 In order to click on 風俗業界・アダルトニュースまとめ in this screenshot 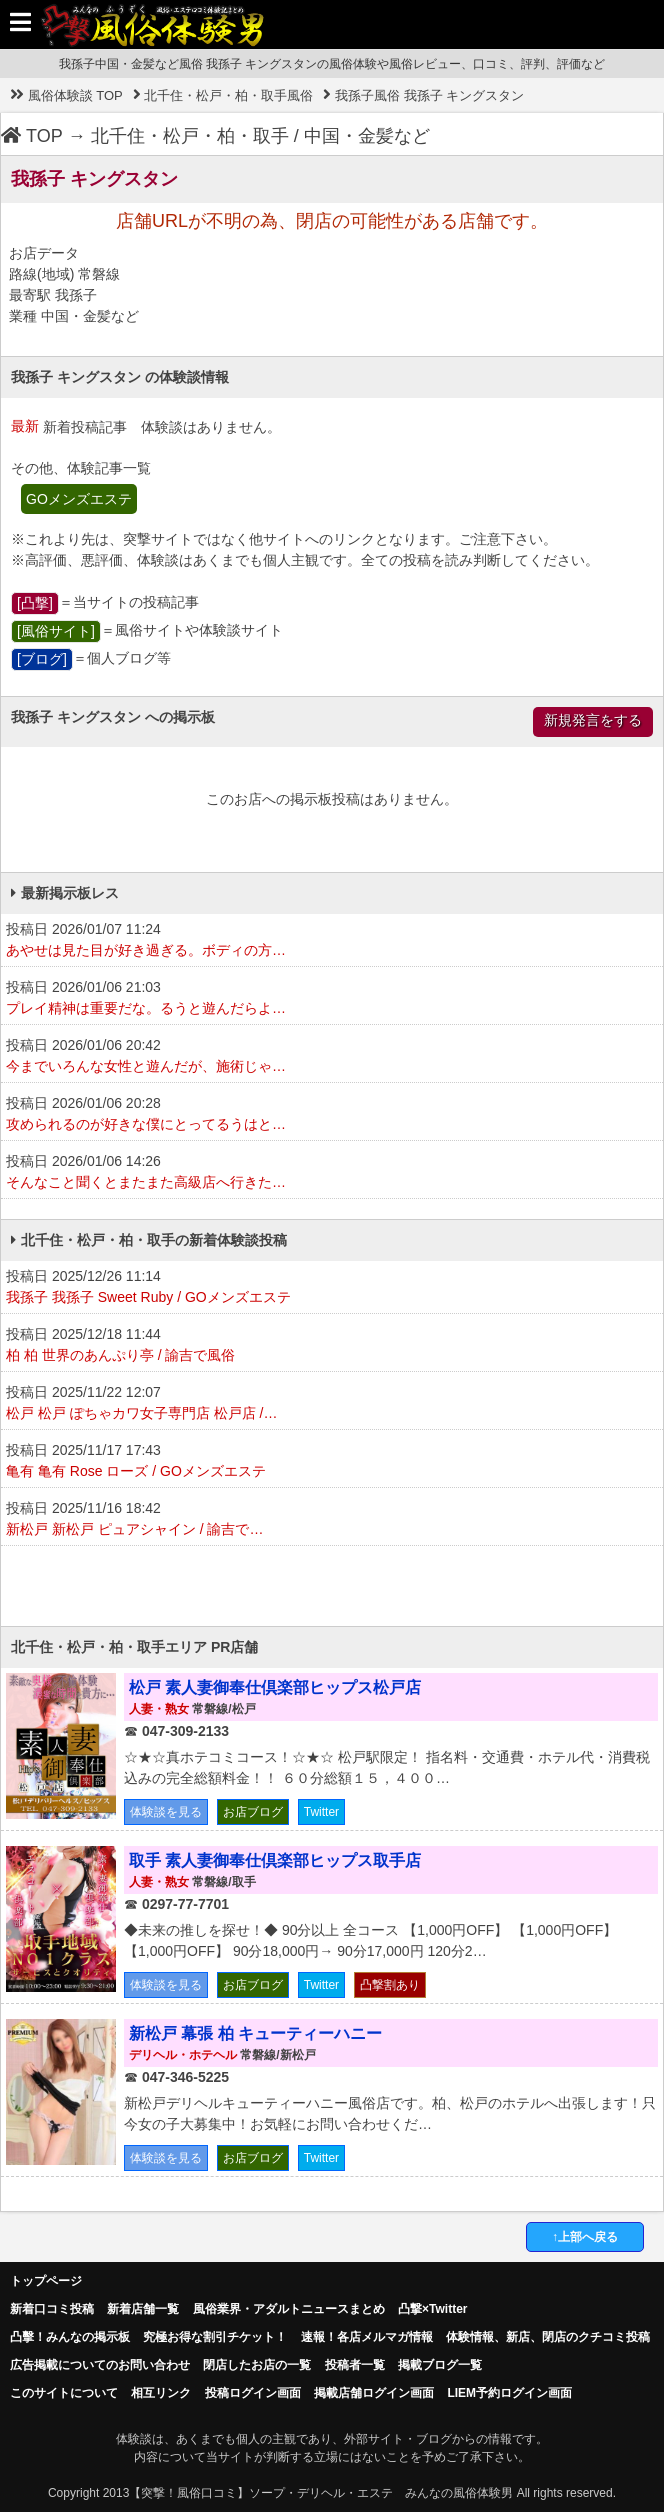, I will do `click(289, 2309)`.